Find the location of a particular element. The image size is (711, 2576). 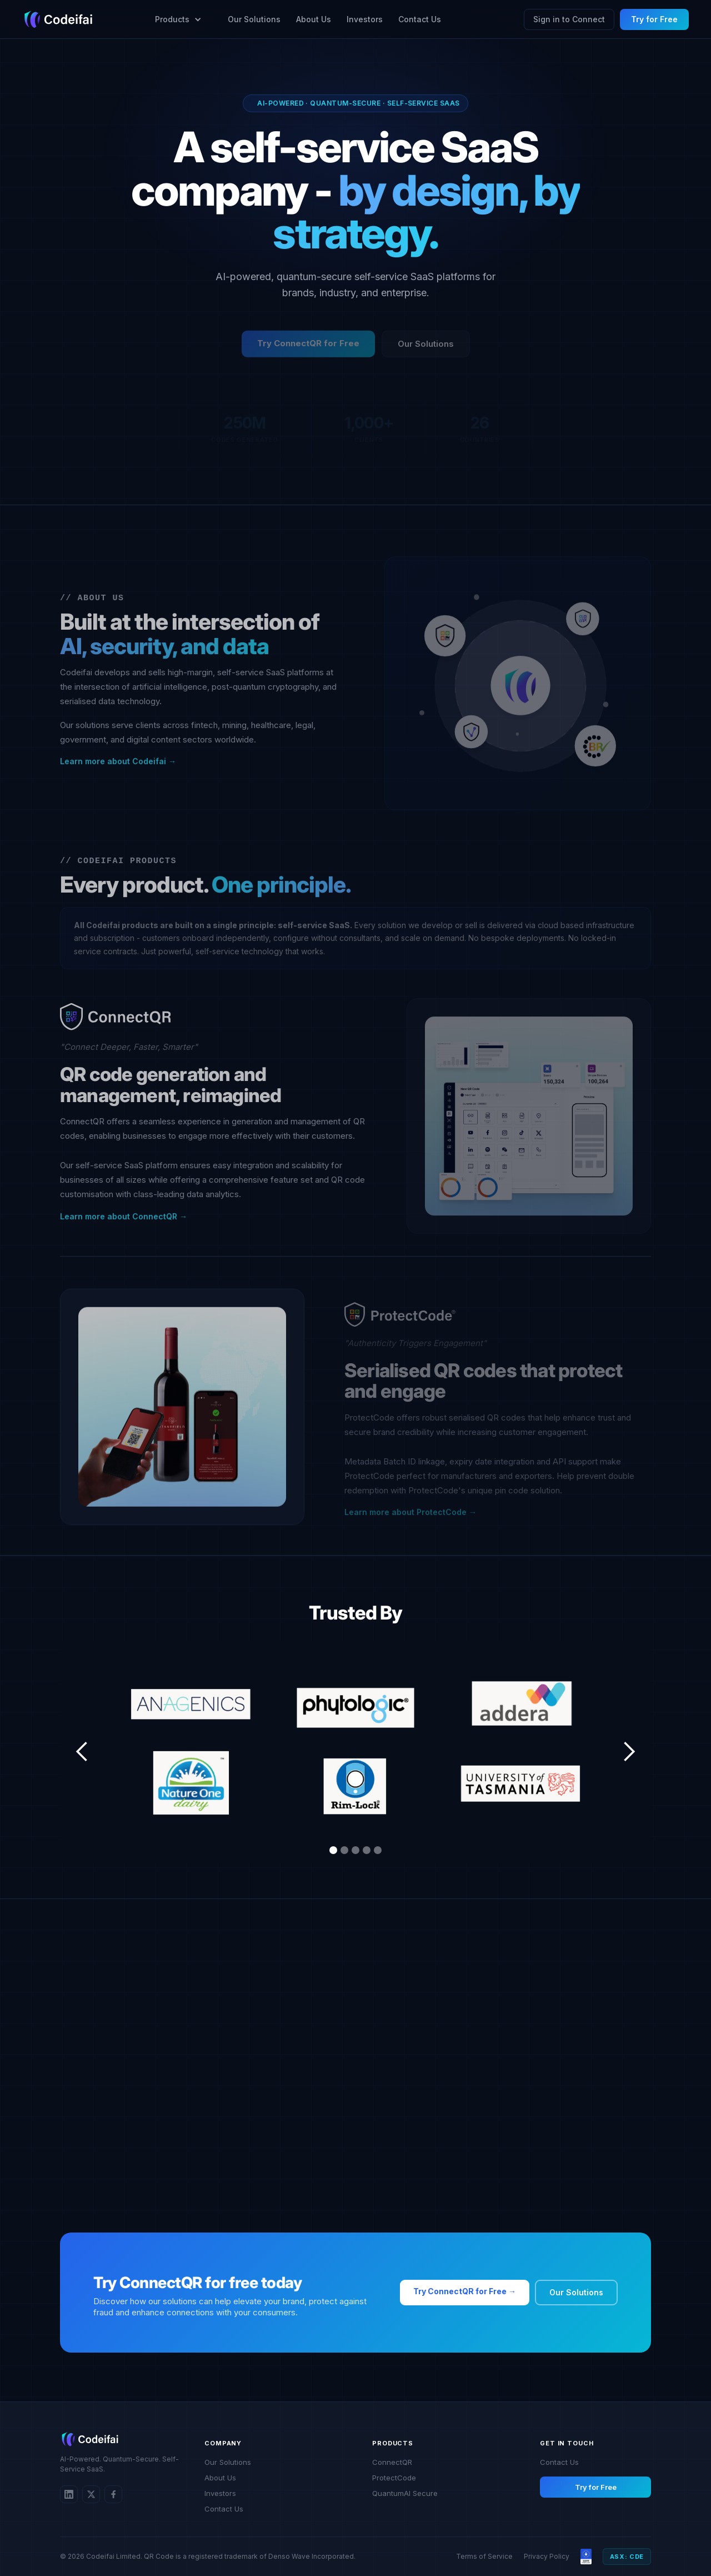

ConnectQR is located at coordinates (392, 2462).